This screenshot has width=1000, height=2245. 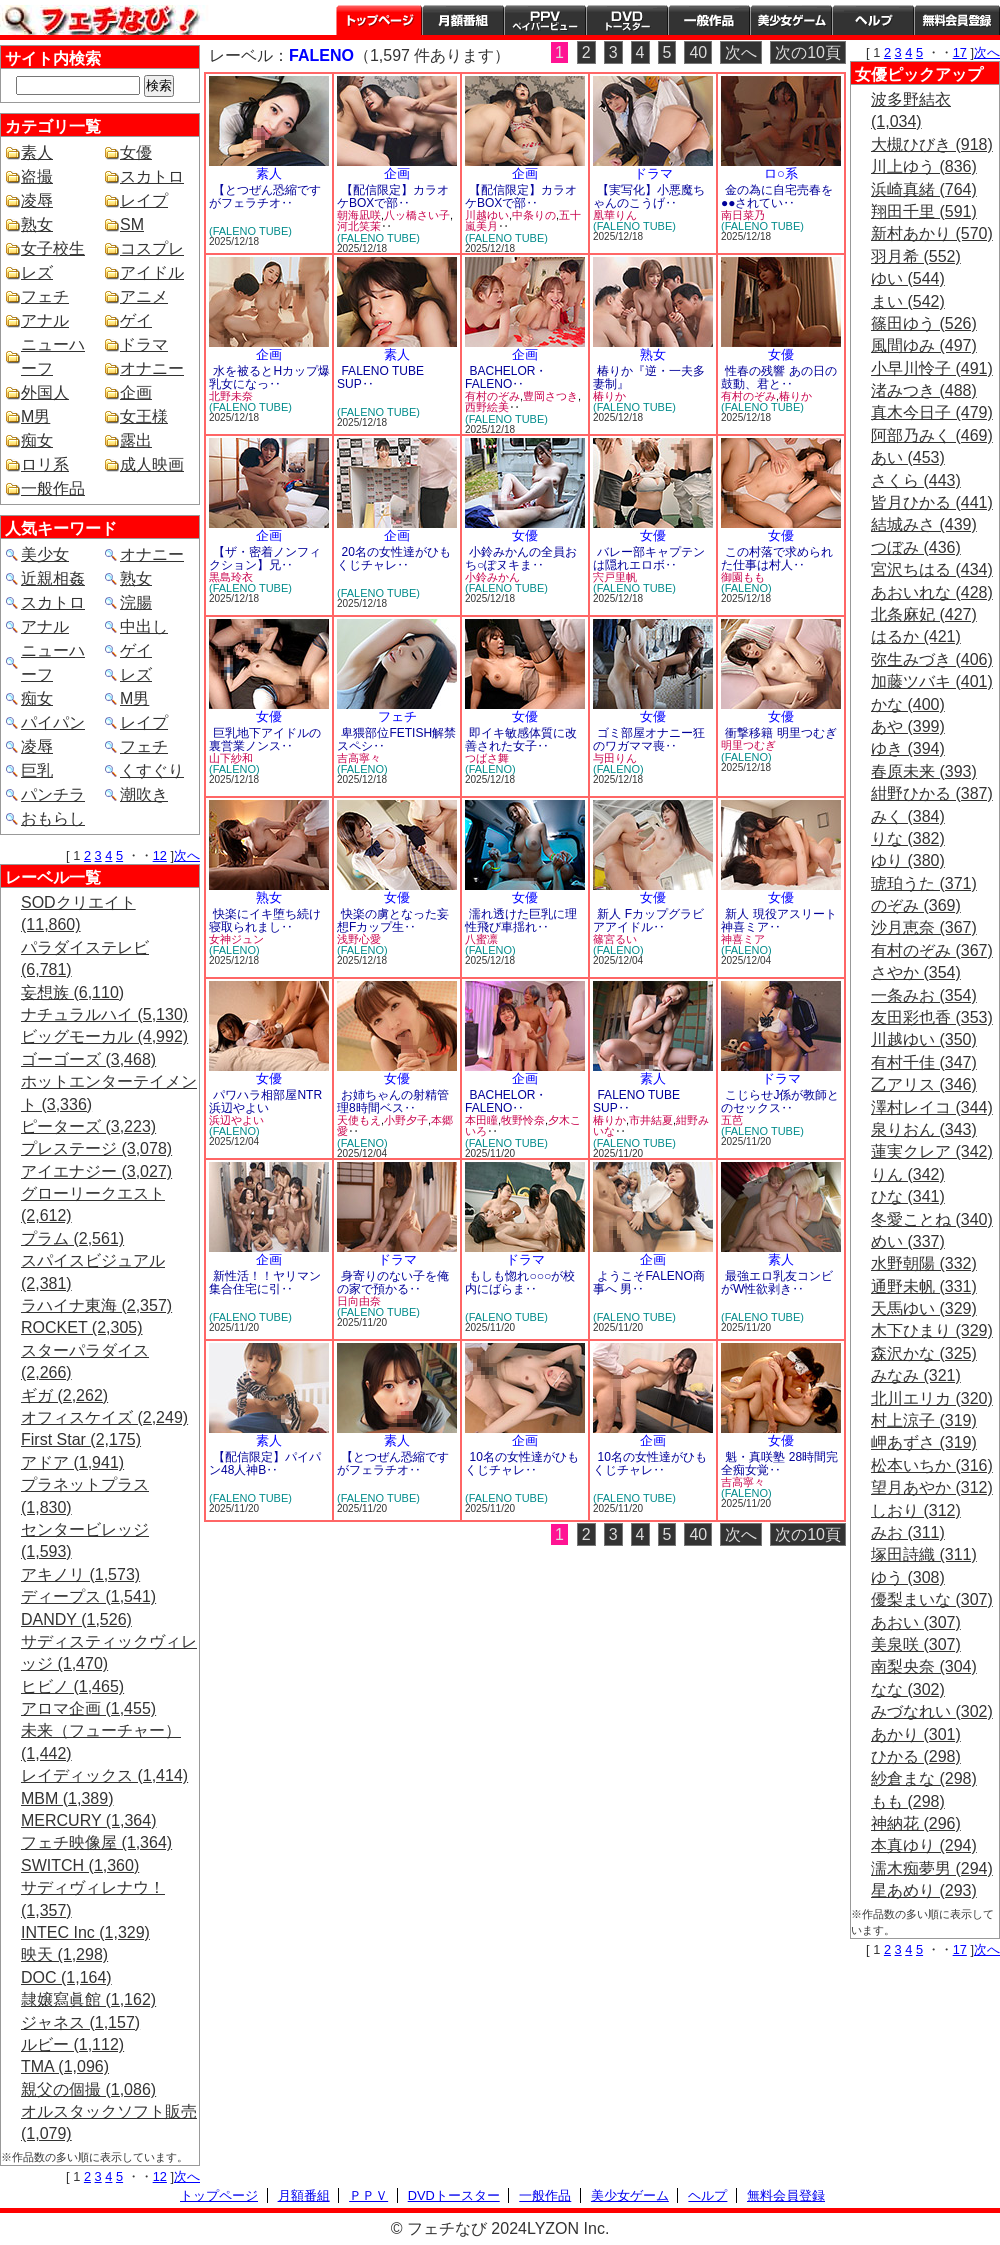 I want to click on 外国人, so click(x=45, y=392).